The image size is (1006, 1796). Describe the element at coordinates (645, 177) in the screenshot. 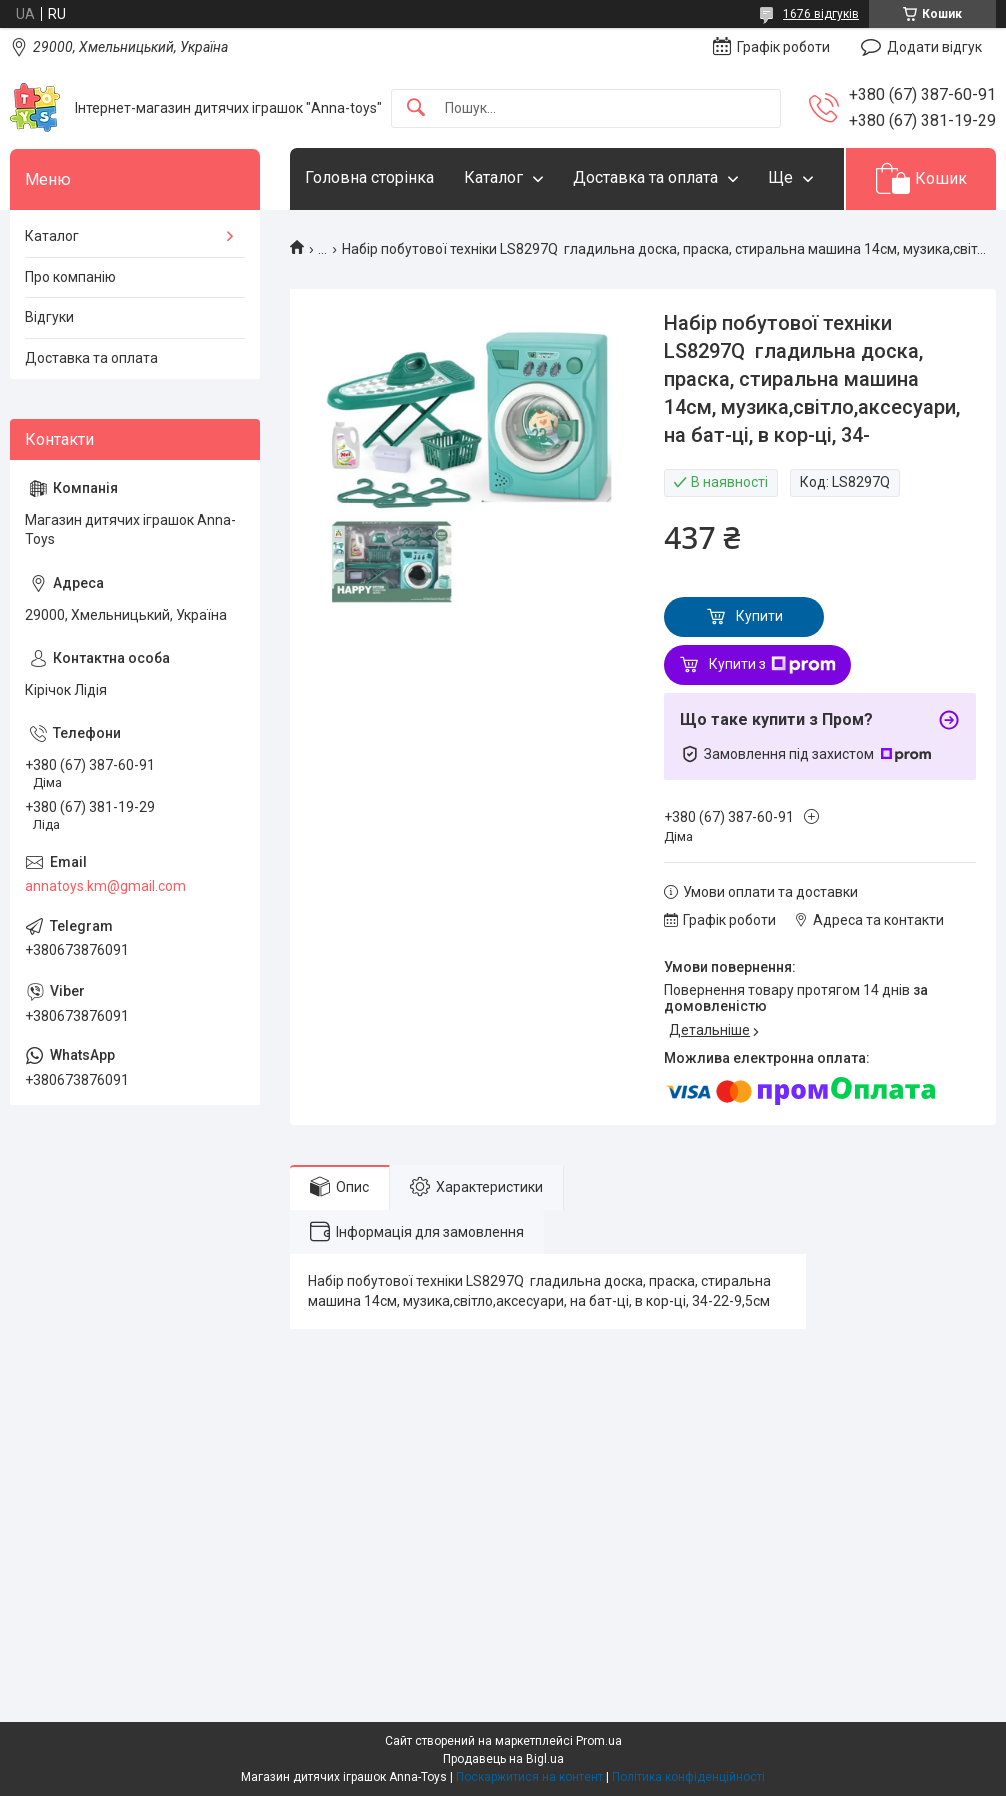

I see `Доставка та оплата` at that location.